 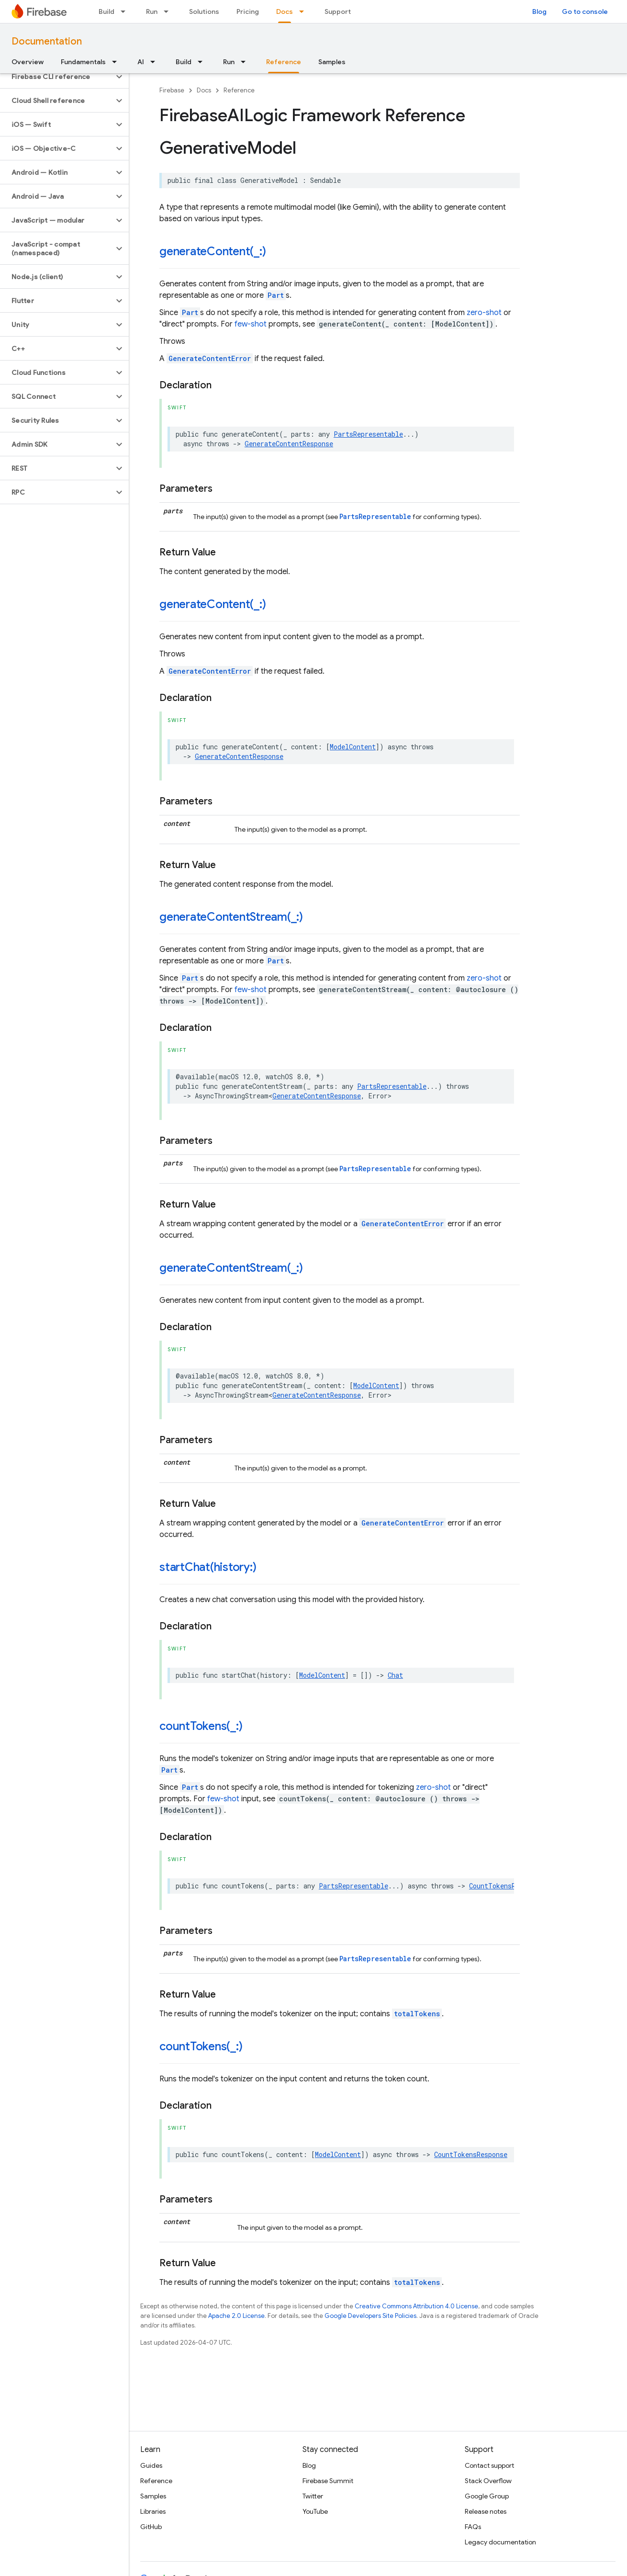 I want to click on Support, so click(x=338, y=11).